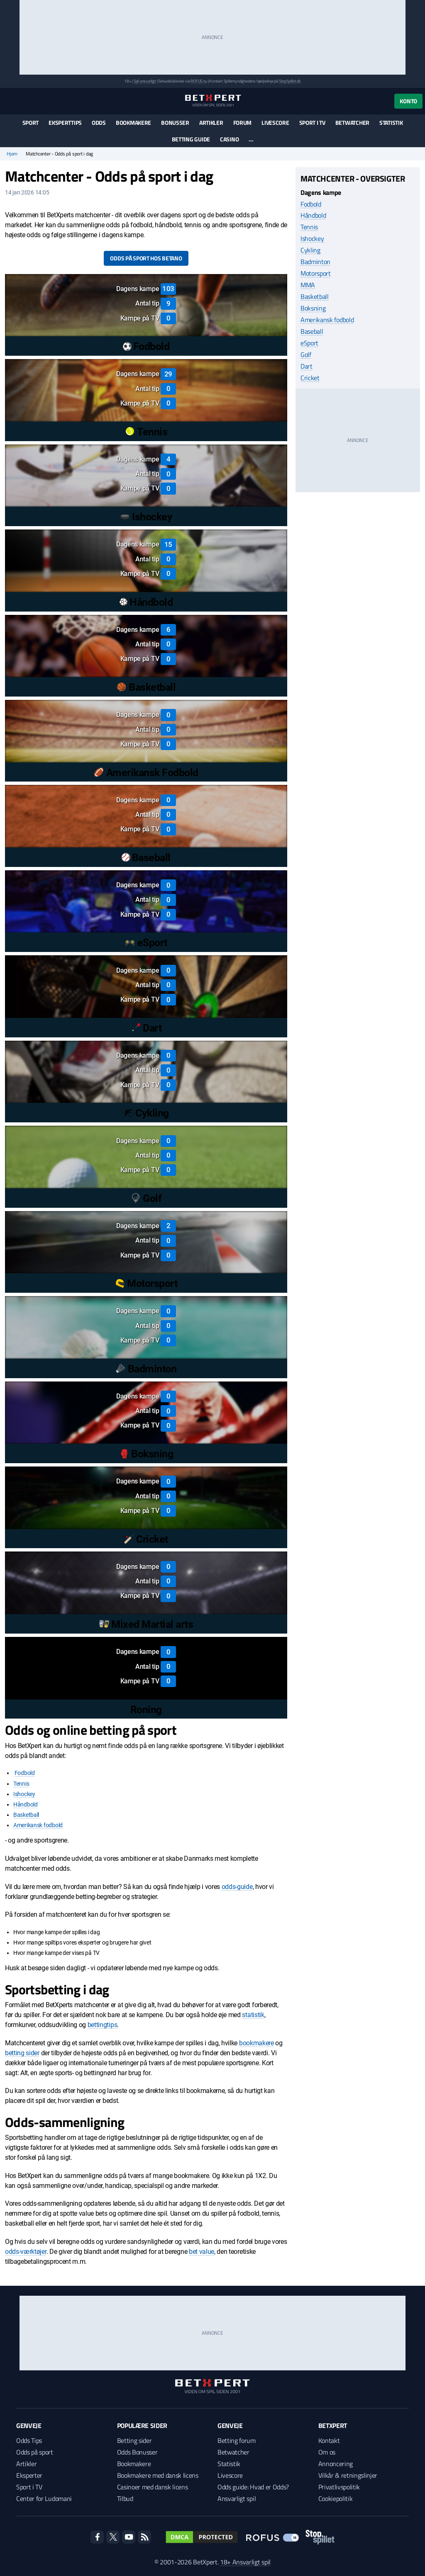 This screenshot has width=425, height=2576. Describe the element at coordinates (329, 2440) in the screenshot. I see `Kontakt` at that location.